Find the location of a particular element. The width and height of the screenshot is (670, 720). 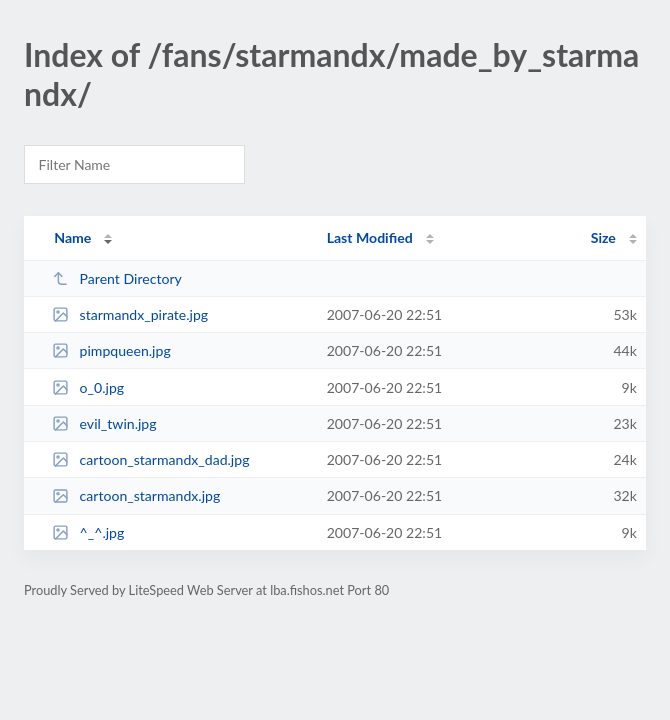

Parent Directory is located at coordinates (117, 278).